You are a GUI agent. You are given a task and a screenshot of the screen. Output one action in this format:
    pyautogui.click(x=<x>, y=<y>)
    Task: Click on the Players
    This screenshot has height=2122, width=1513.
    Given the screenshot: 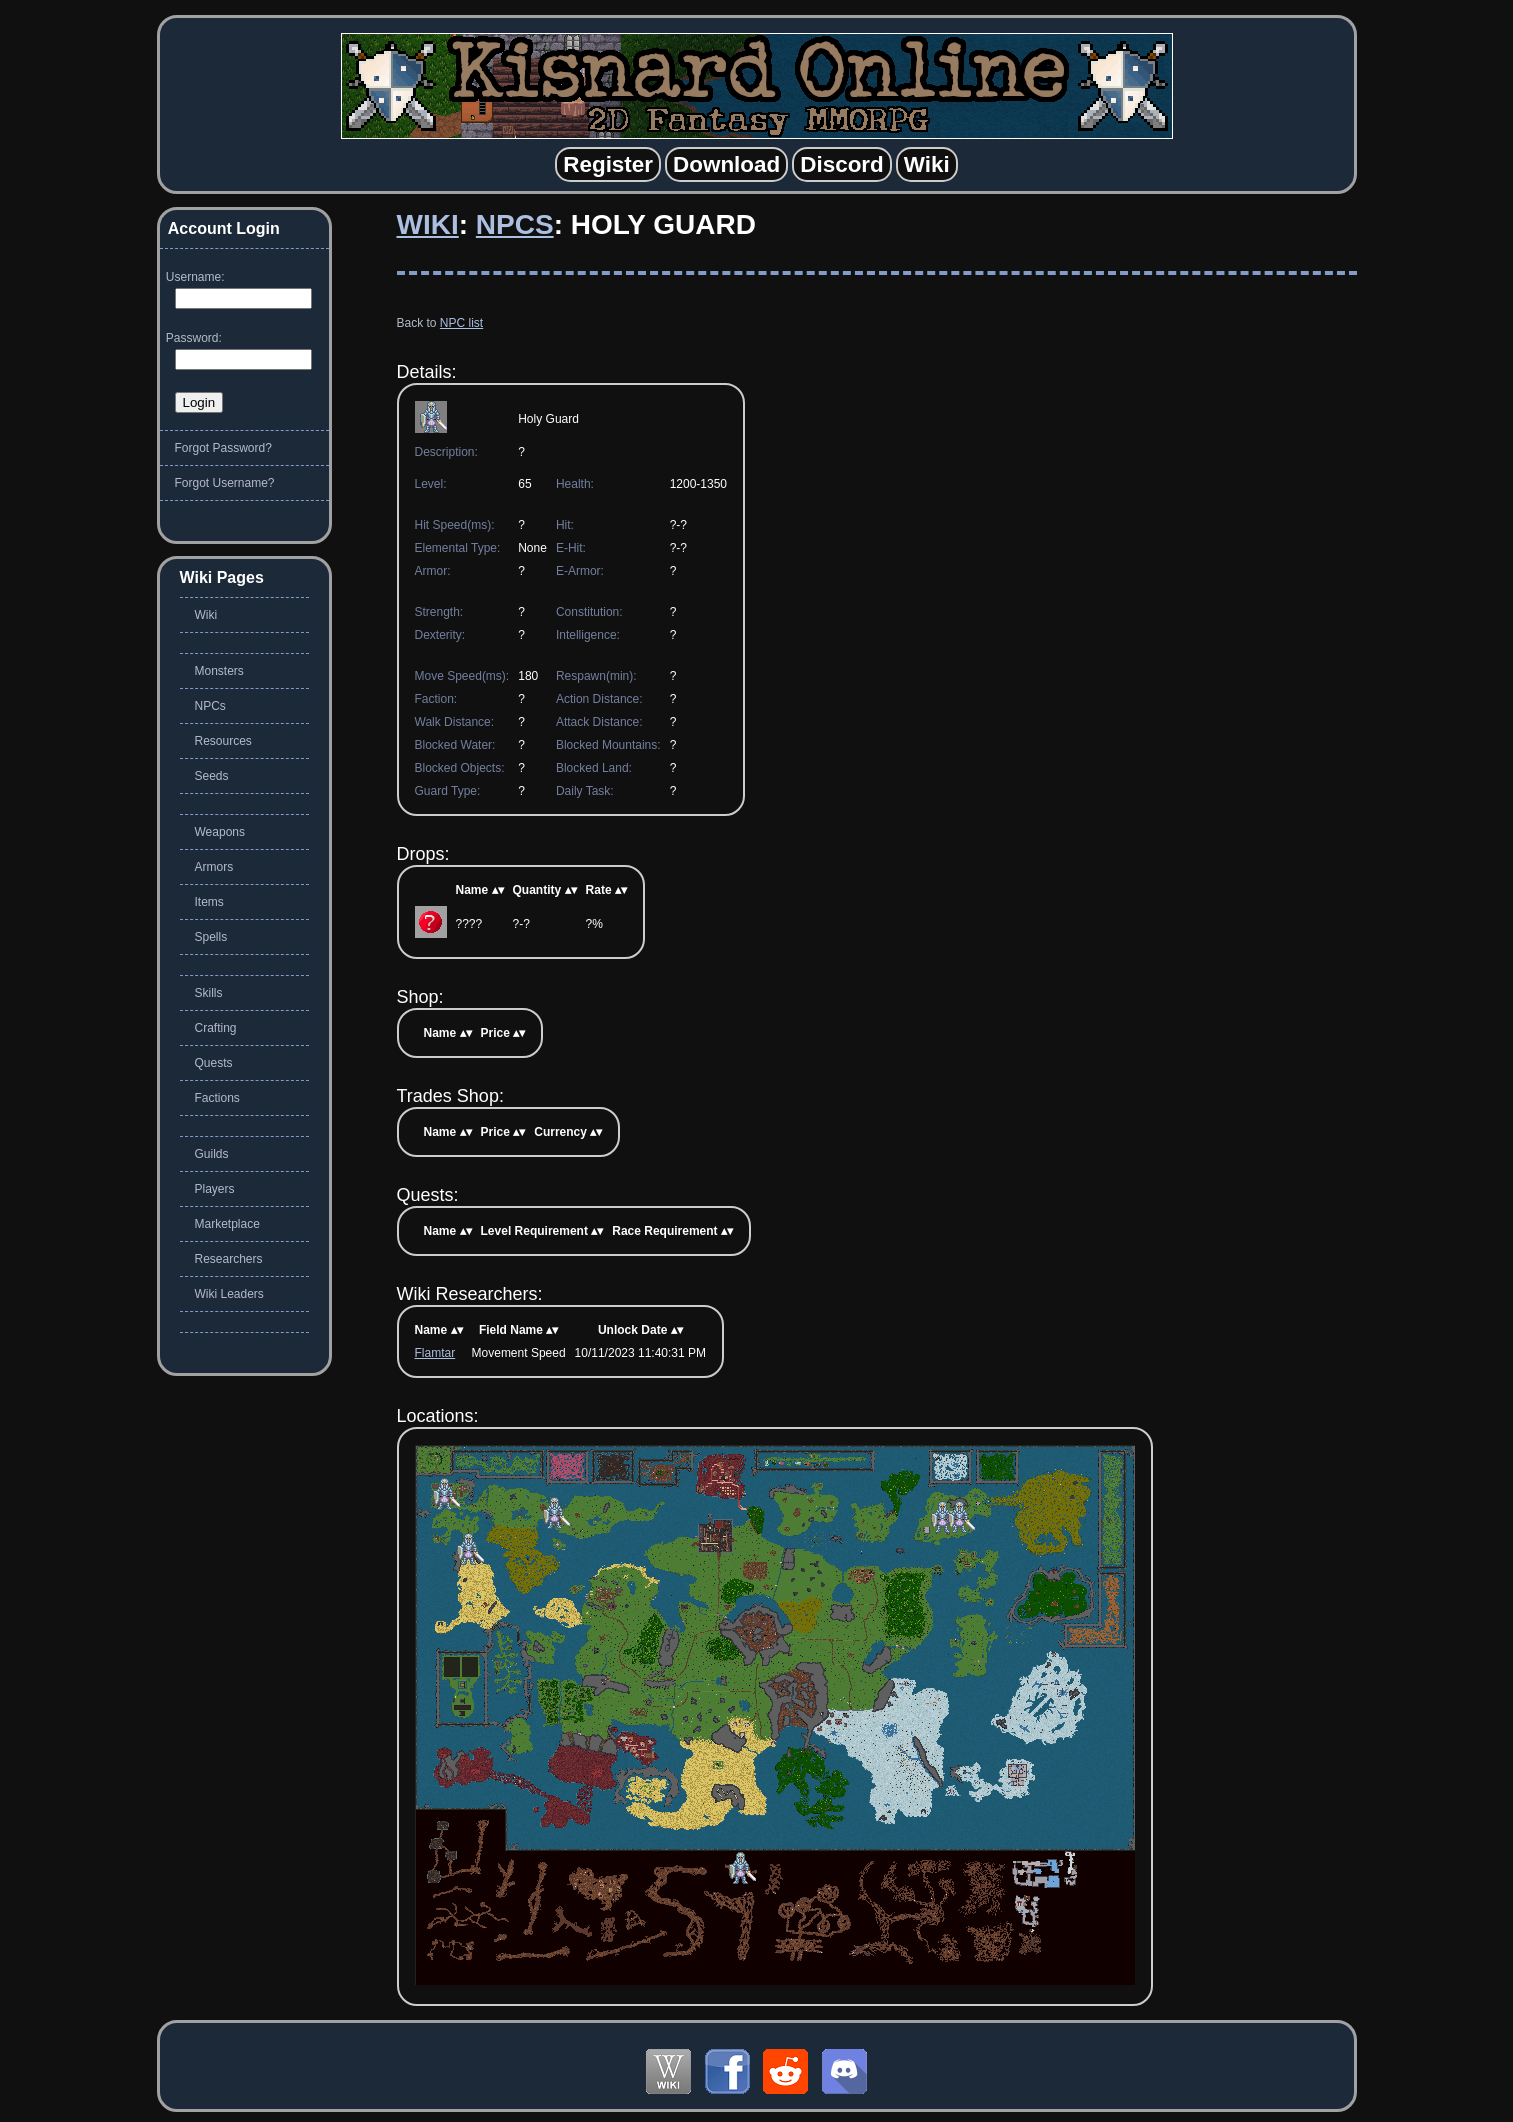 What is the action you would take?
    pyautogui.click(x=215, y=1189)
    